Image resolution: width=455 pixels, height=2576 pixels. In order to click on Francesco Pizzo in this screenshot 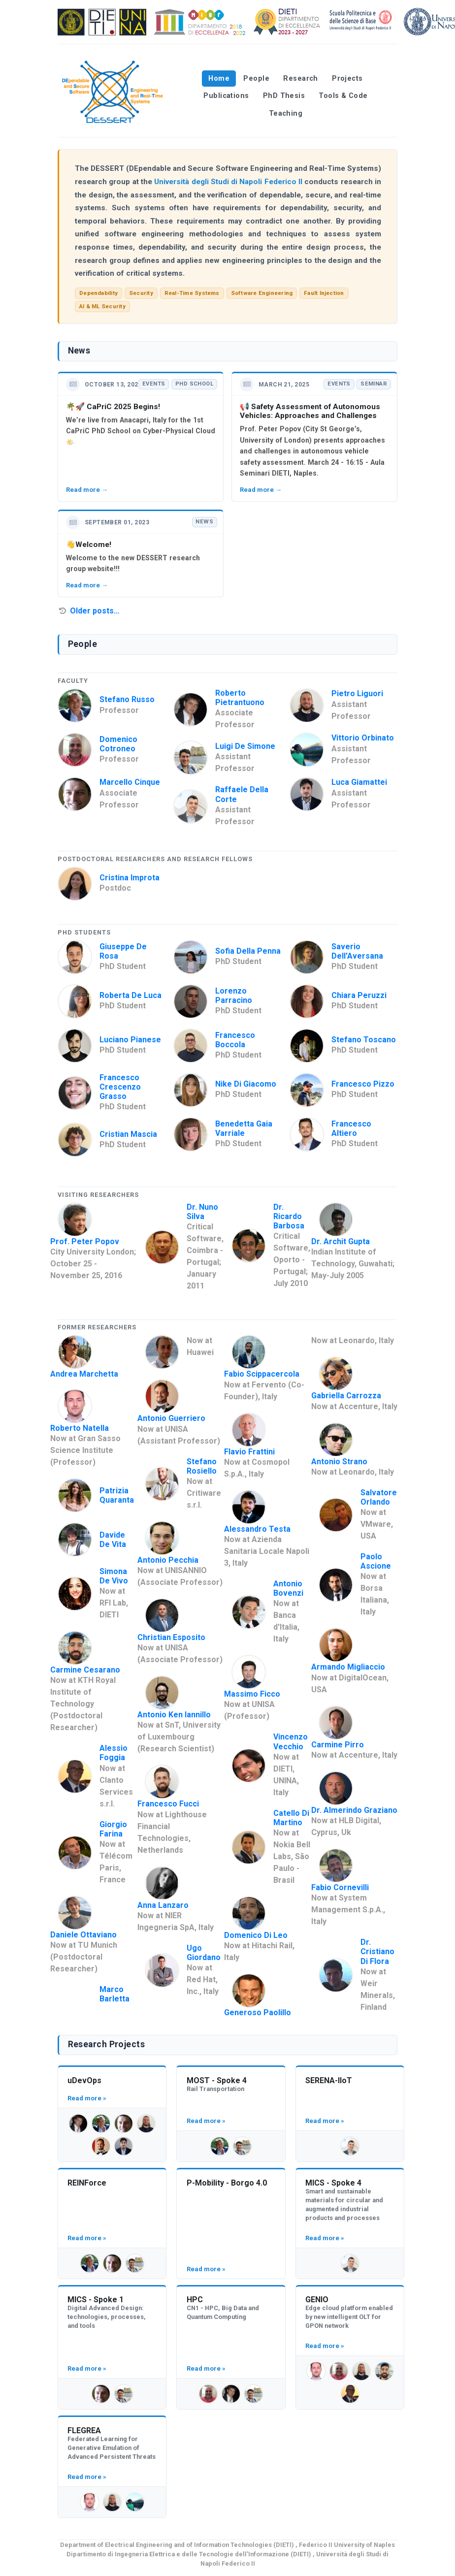, I will do `click(362, 1084)`.